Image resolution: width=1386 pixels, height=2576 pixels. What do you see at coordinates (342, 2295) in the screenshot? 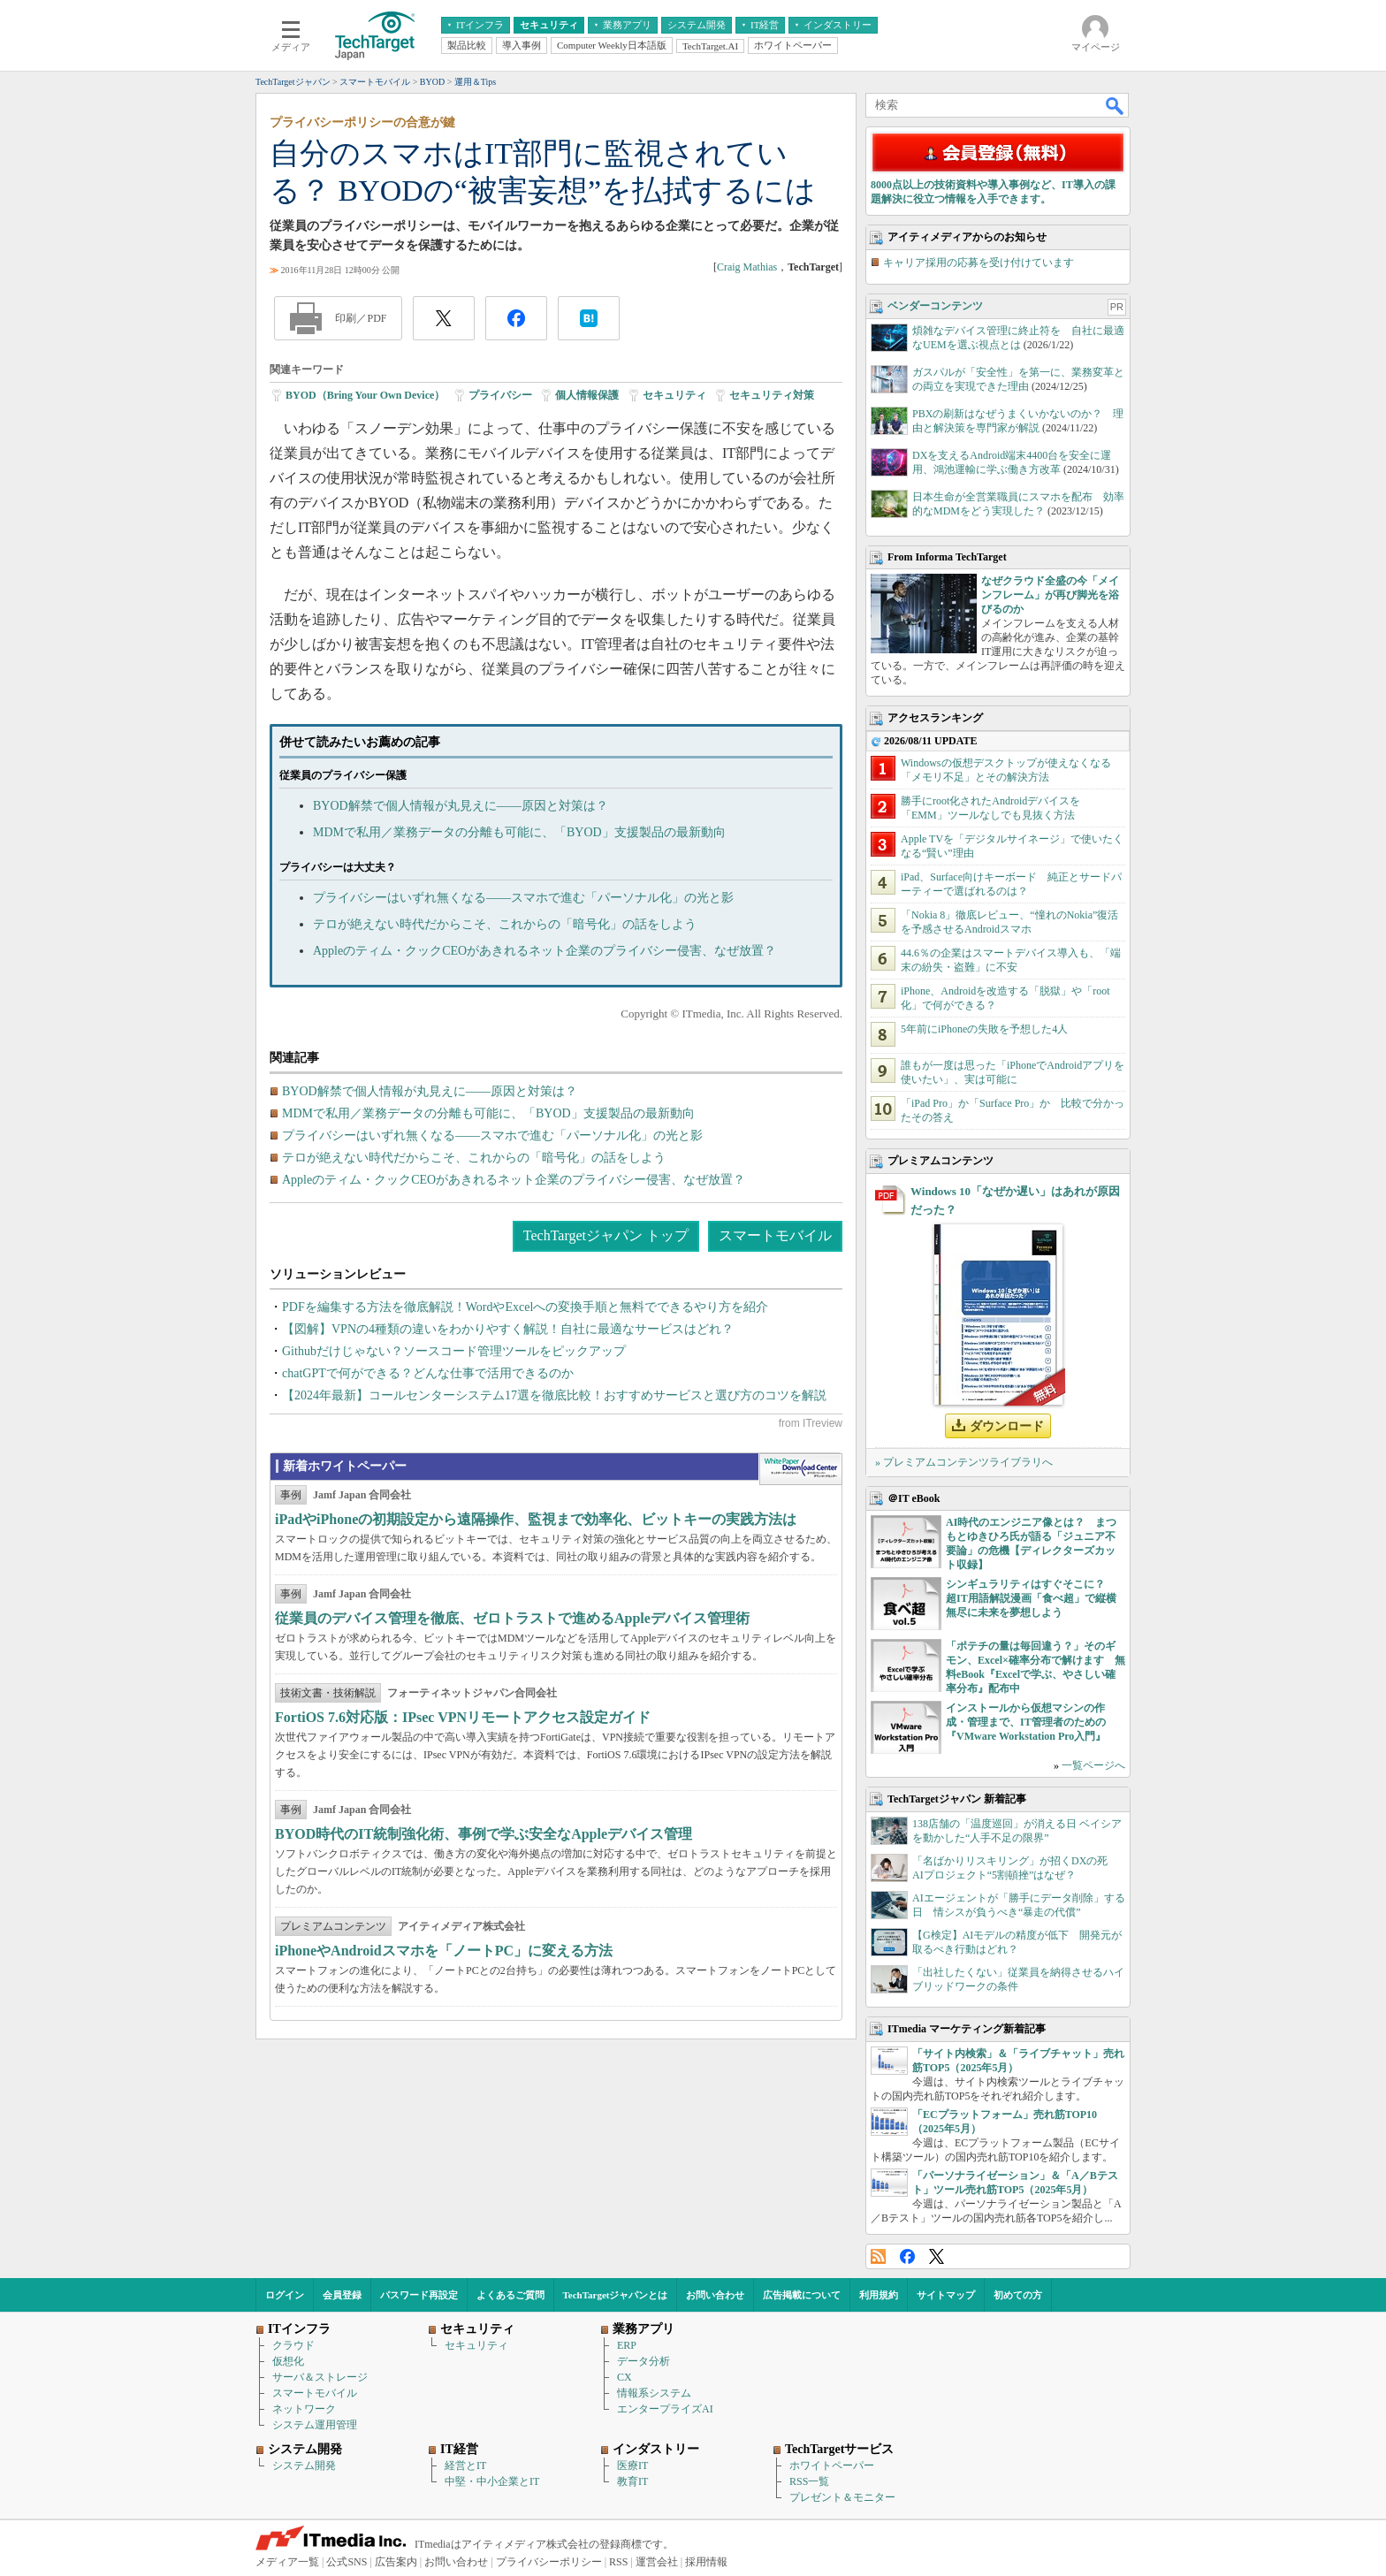
I see `会員登録` at bounding box center [342, 2295].